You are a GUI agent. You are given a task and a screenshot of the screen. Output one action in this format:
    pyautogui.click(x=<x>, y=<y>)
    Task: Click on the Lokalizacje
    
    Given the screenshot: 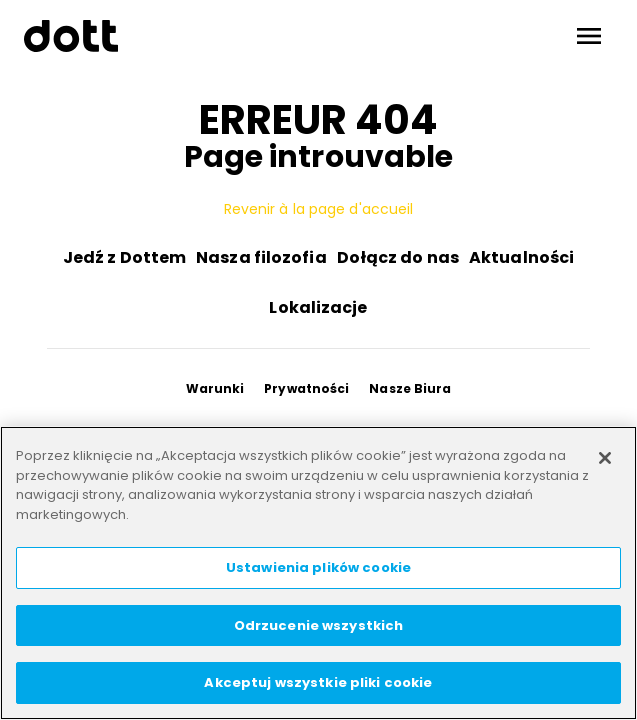 What is the action you would take?
    pyautogui.click(x=318, y=307)
    